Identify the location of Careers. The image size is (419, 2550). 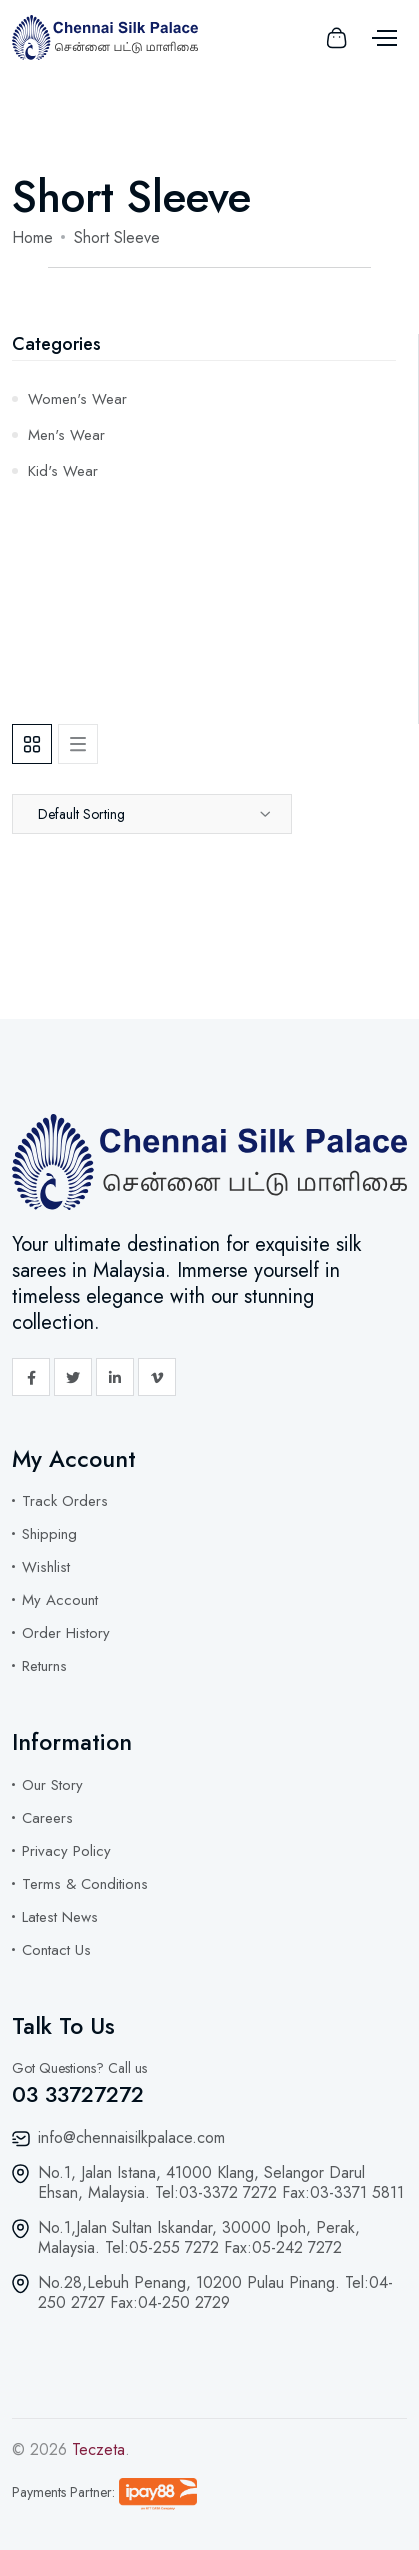
(47, 1818).